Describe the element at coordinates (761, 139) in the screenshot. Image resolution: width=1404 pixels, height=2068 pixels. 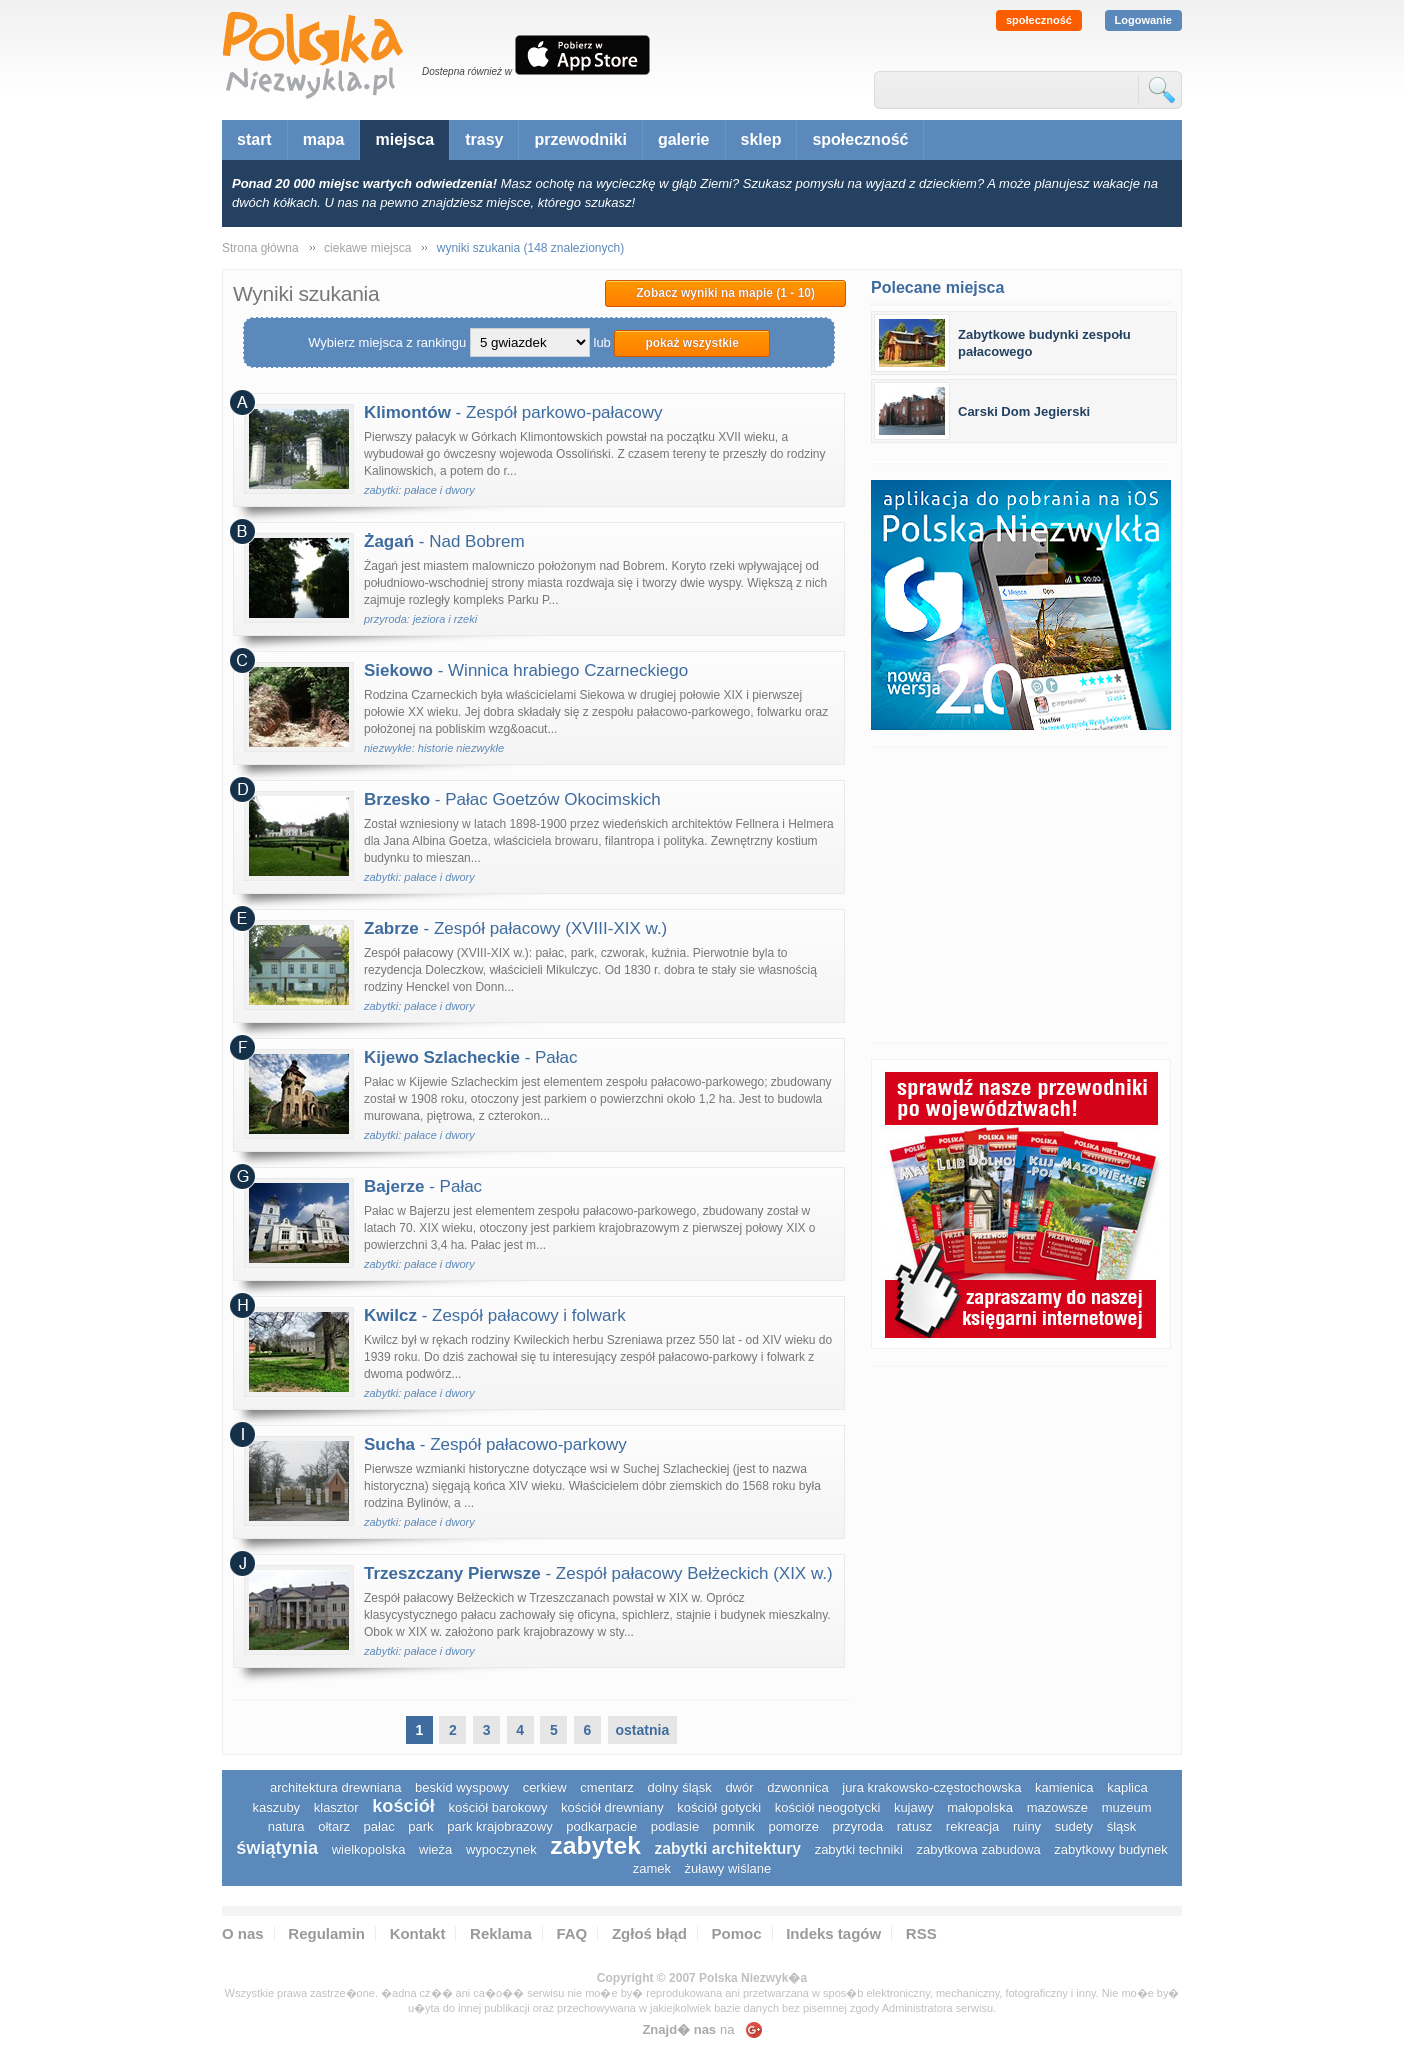
I see `sklep` at that location.